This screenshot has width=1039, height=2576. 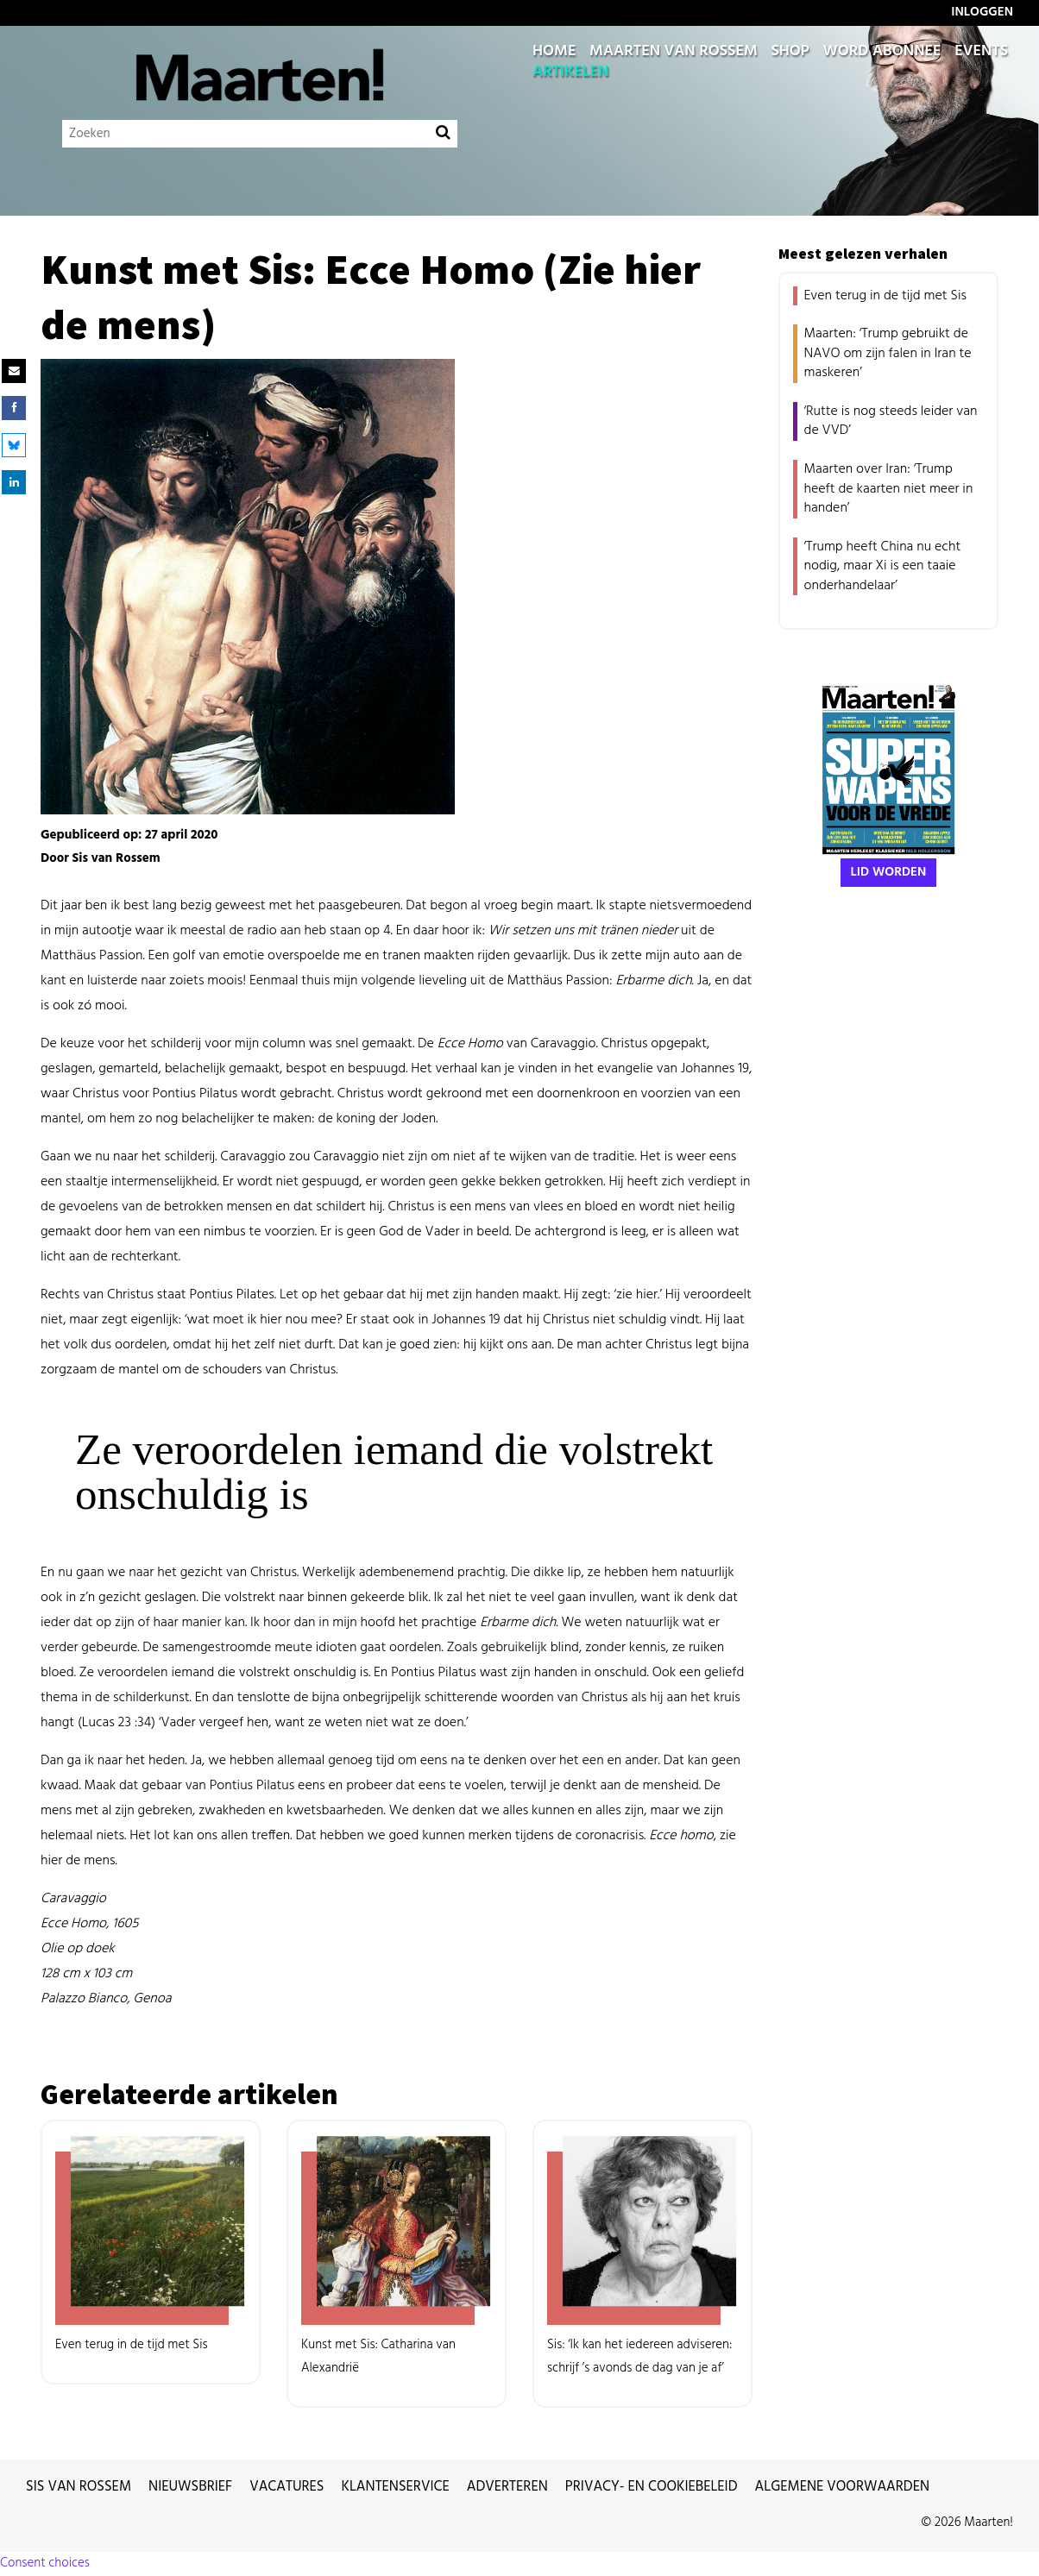 I want to click on Maarten van Rossem, so click(x=673, y=51).